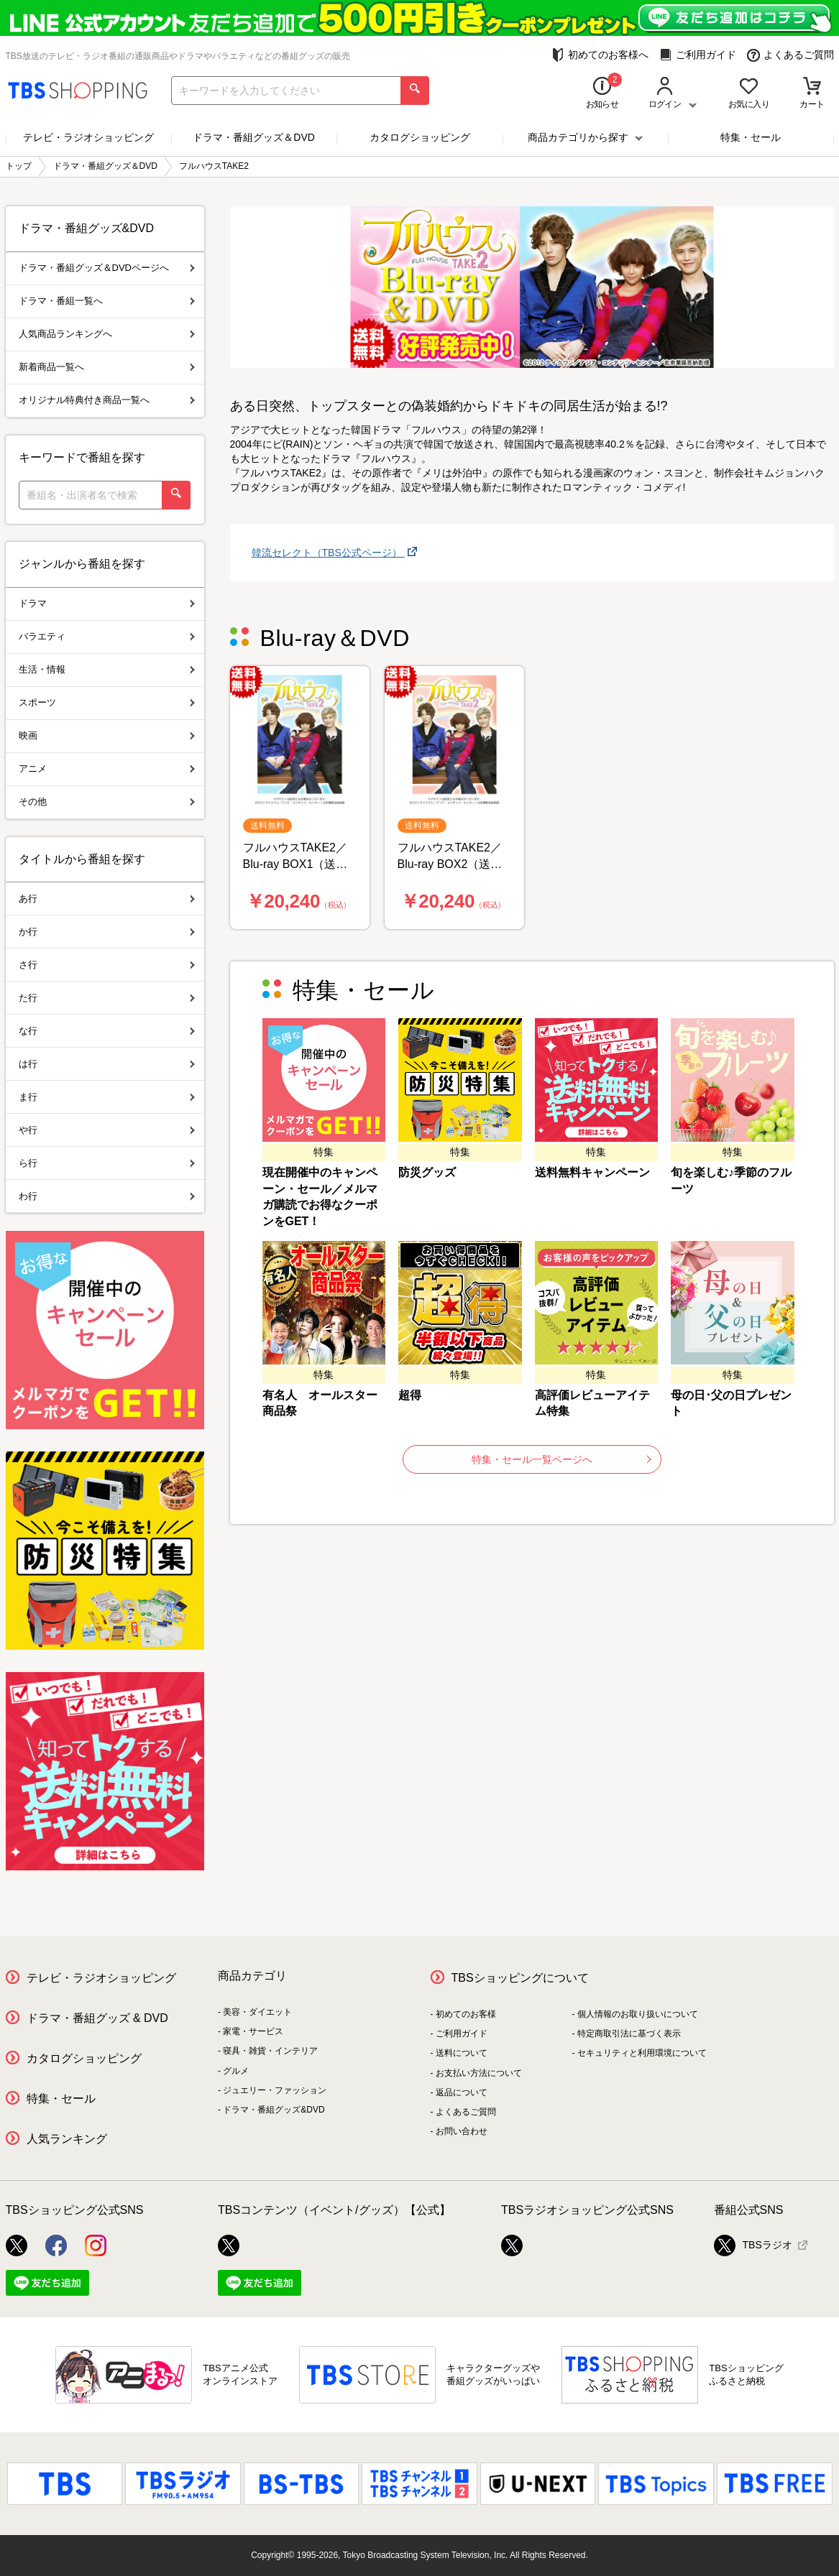  I want to click on カタログショッピング, so click(420, 137).